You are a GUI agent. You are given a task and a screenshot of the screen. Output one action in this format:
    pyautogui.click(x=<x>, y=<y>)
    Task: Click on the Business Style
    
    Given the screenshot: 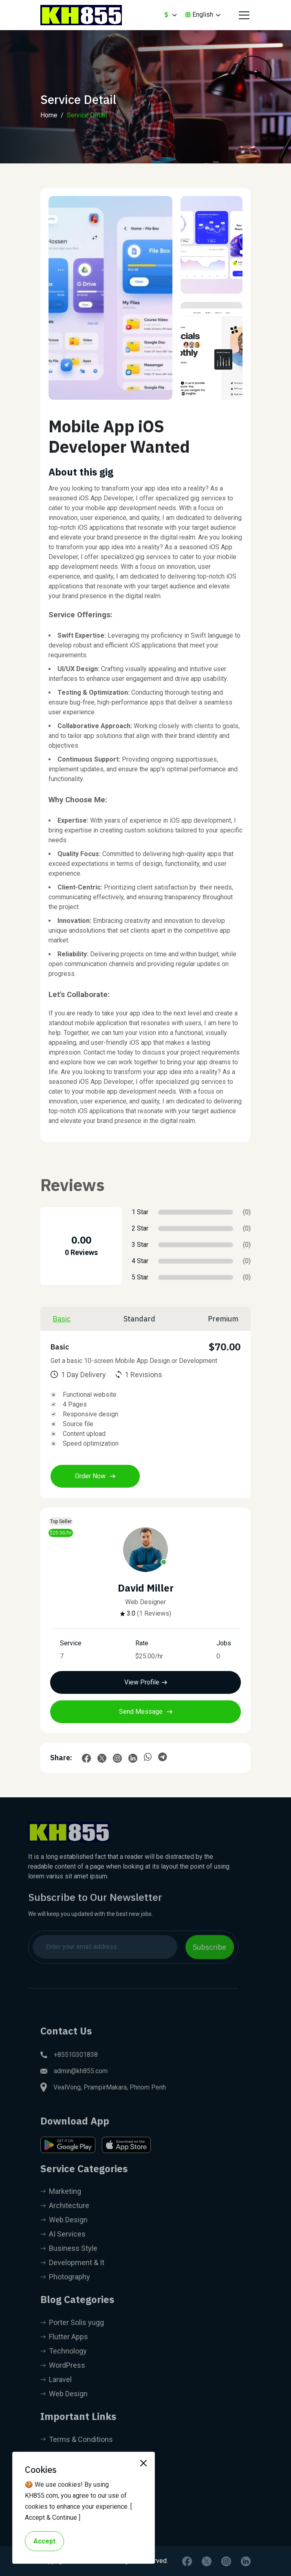 What is the action you would take?
    pyautogui.click(x=68, y=2266)
    